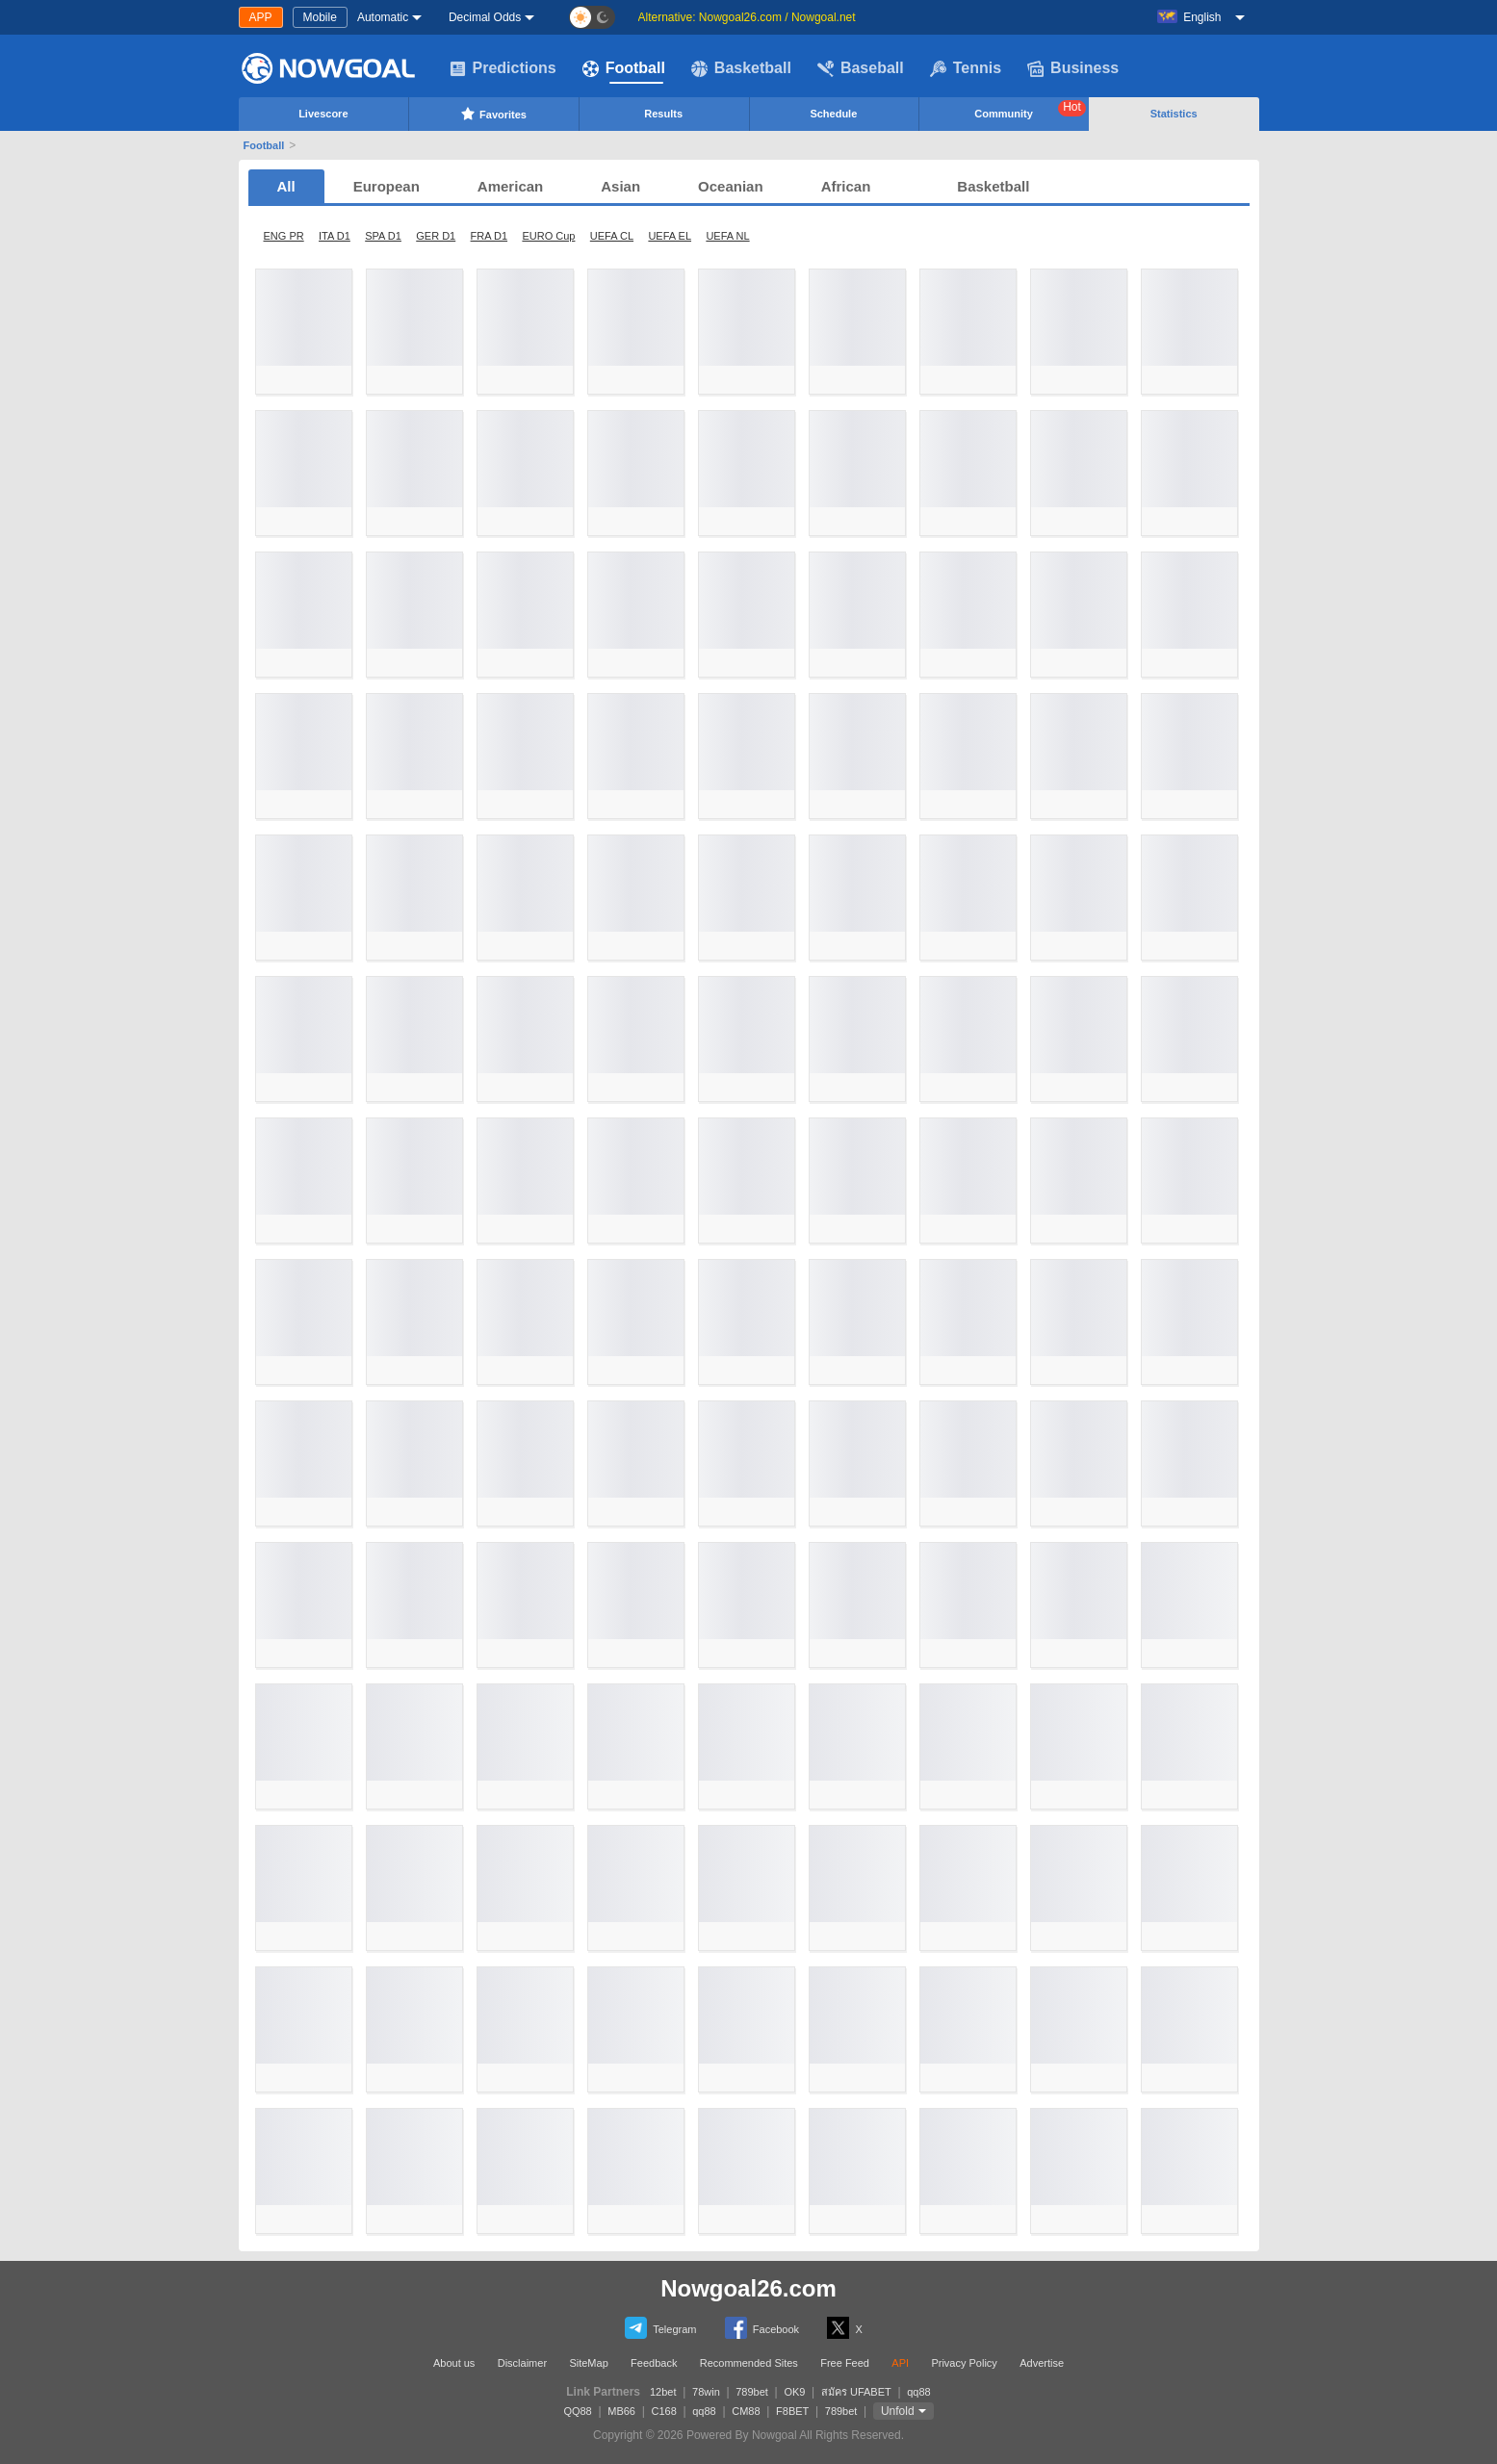 The height and width of the screenshot is (2464, 1497). I want to click on ITA D1, so click(334, 236).